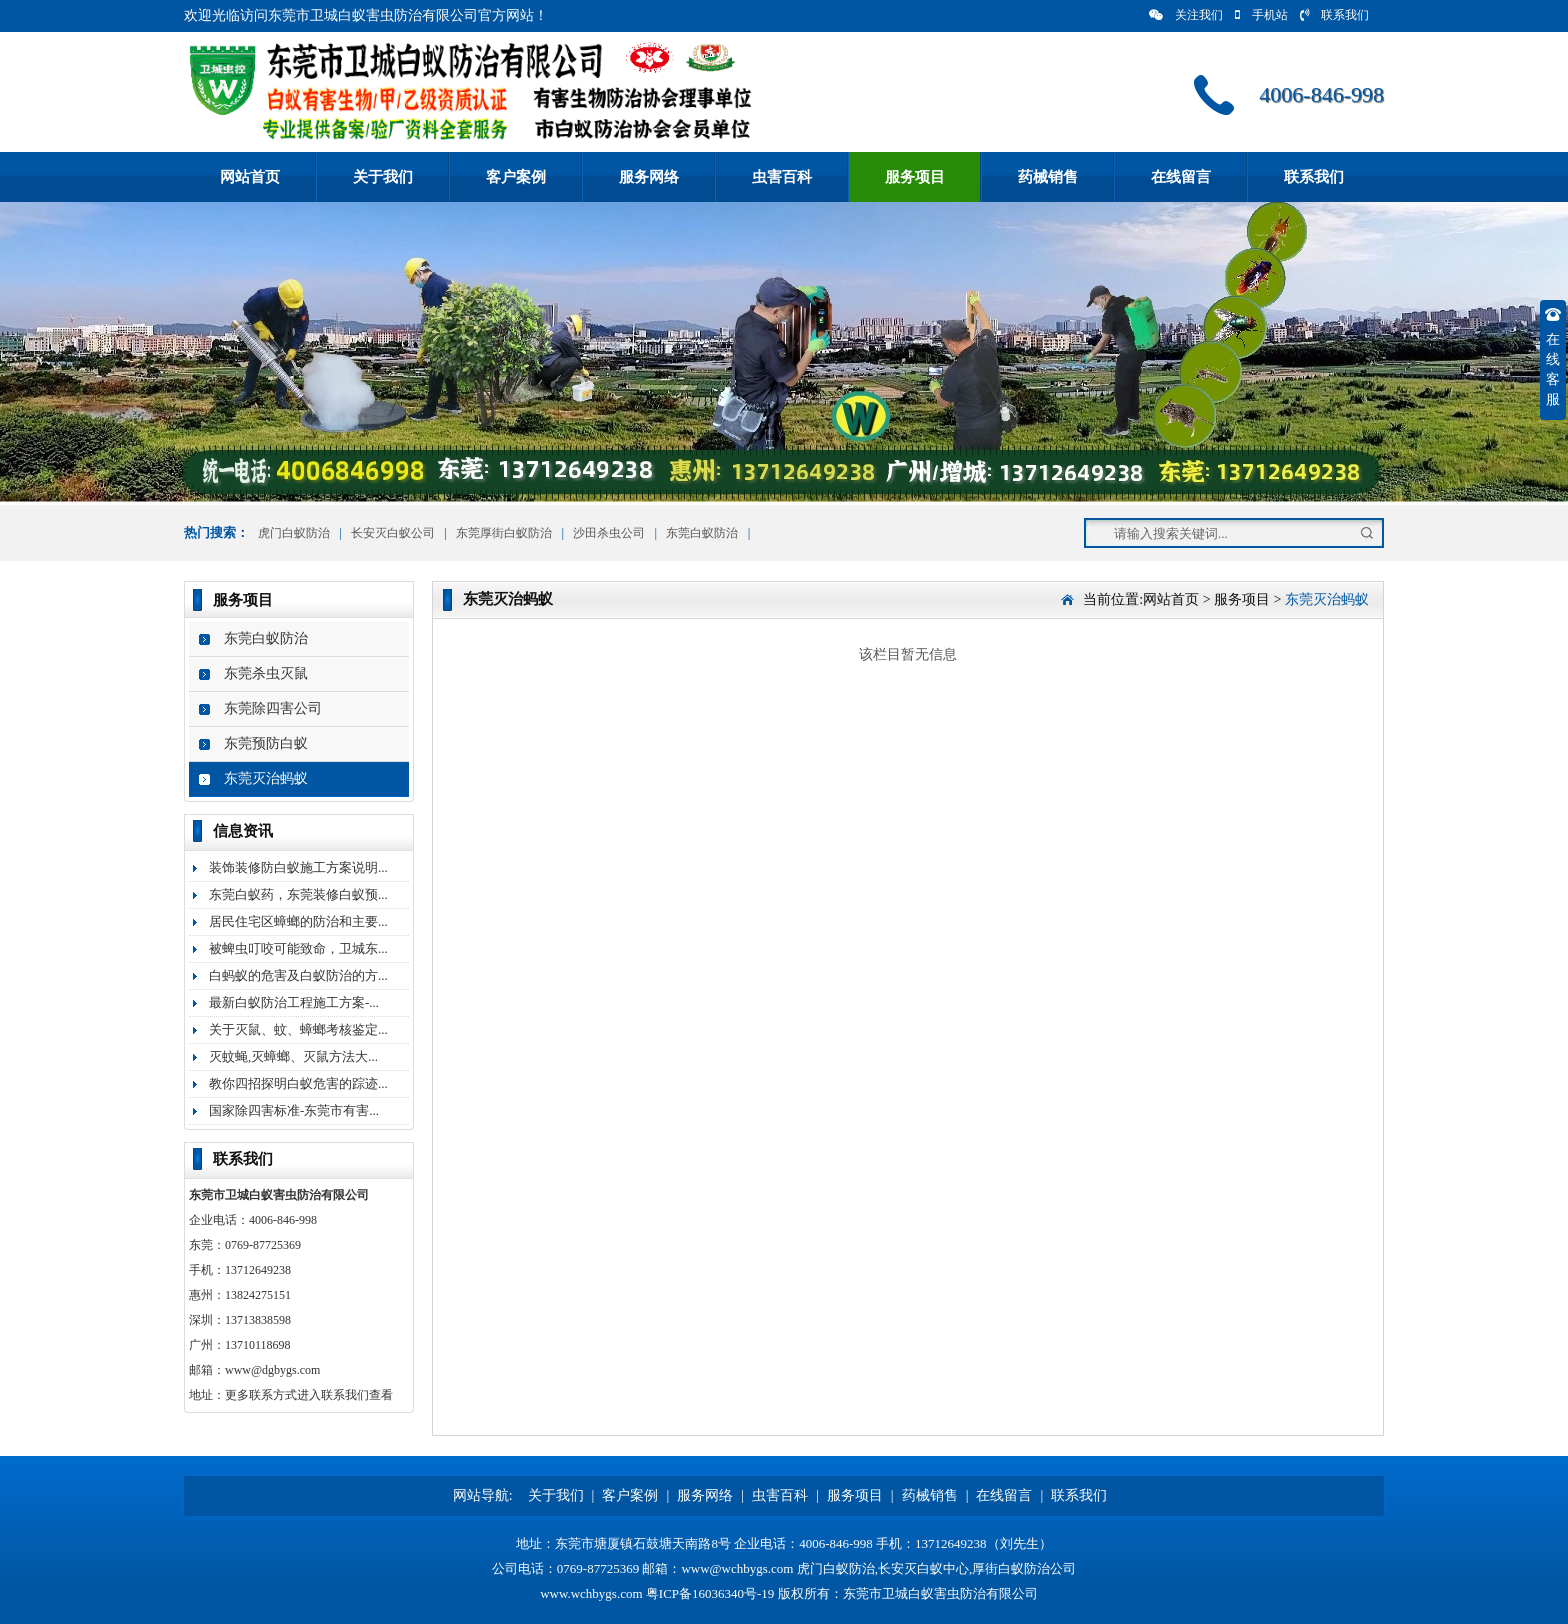  Describe the element at coordinates (298, 921) in the screenshot. I see `居民住宅区蟑螂的防治和主要...` at that location.